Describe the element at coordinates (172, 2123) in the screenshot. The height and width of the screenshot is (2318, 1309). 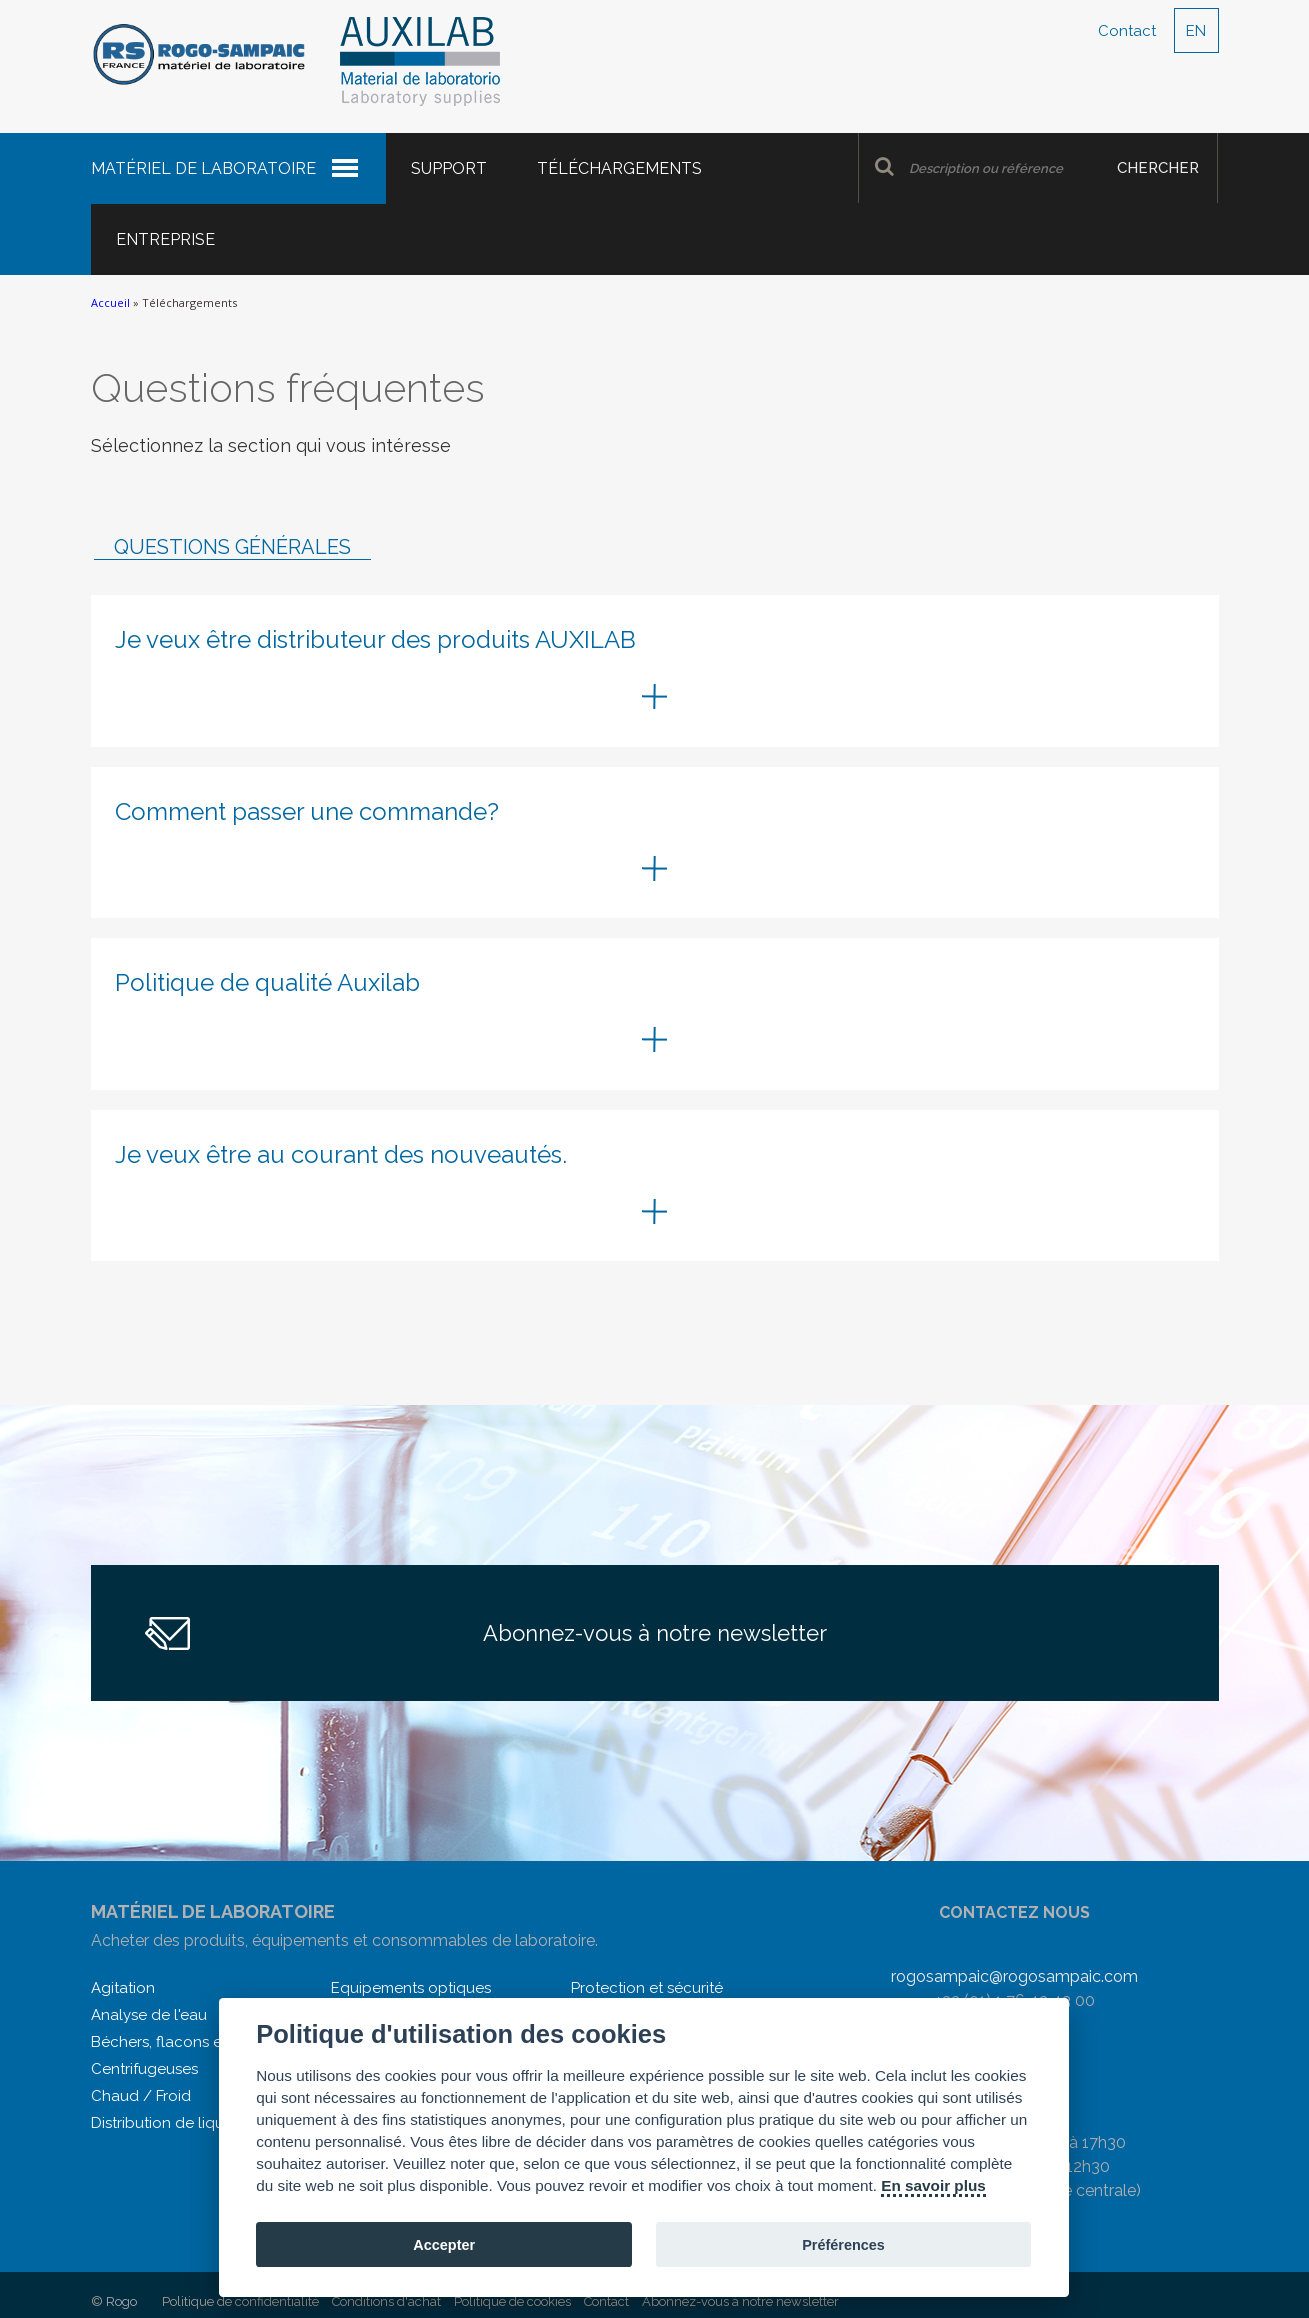
I see `Distribution de liquides` at that location.